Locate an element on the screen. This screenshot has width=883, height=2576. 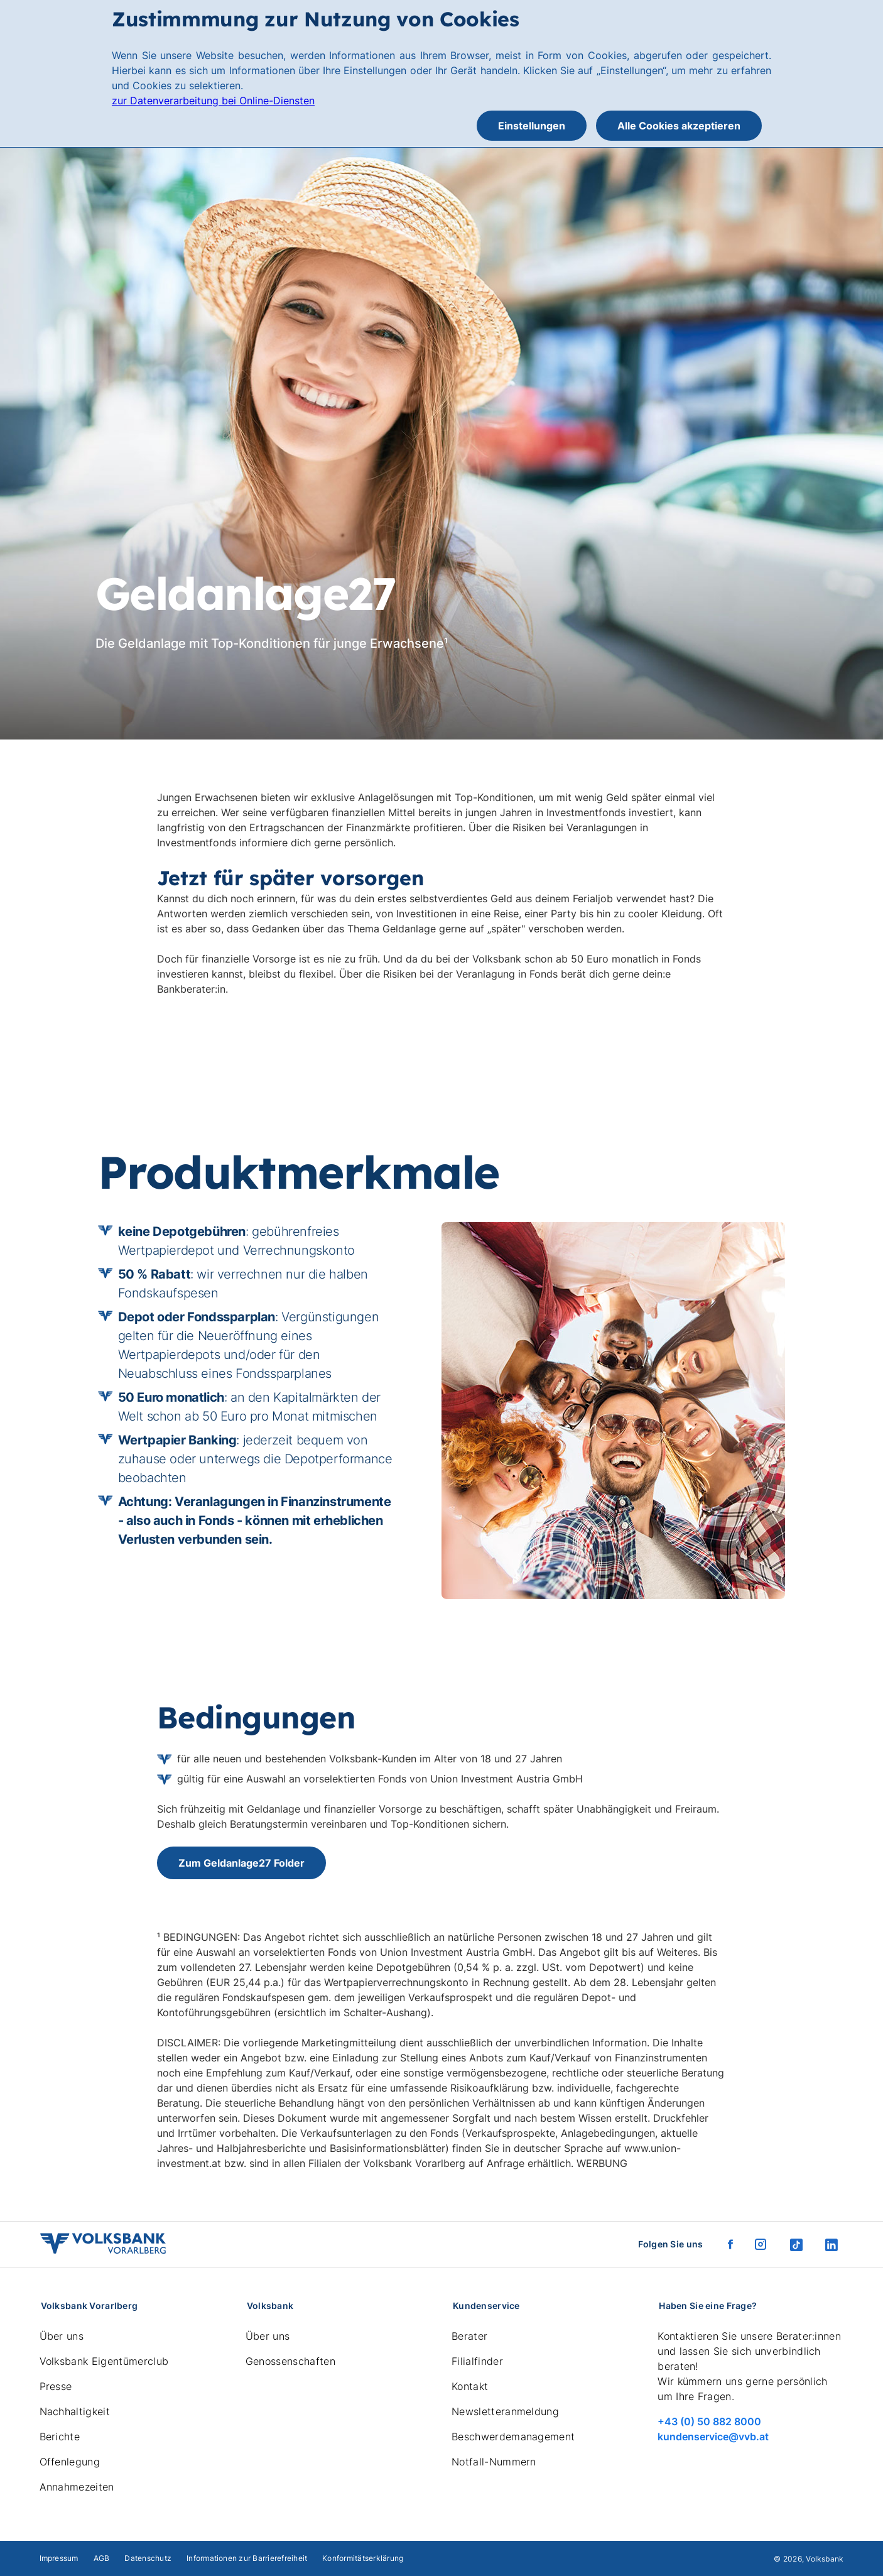
Einstellungen is located at coordinates (531, 125).